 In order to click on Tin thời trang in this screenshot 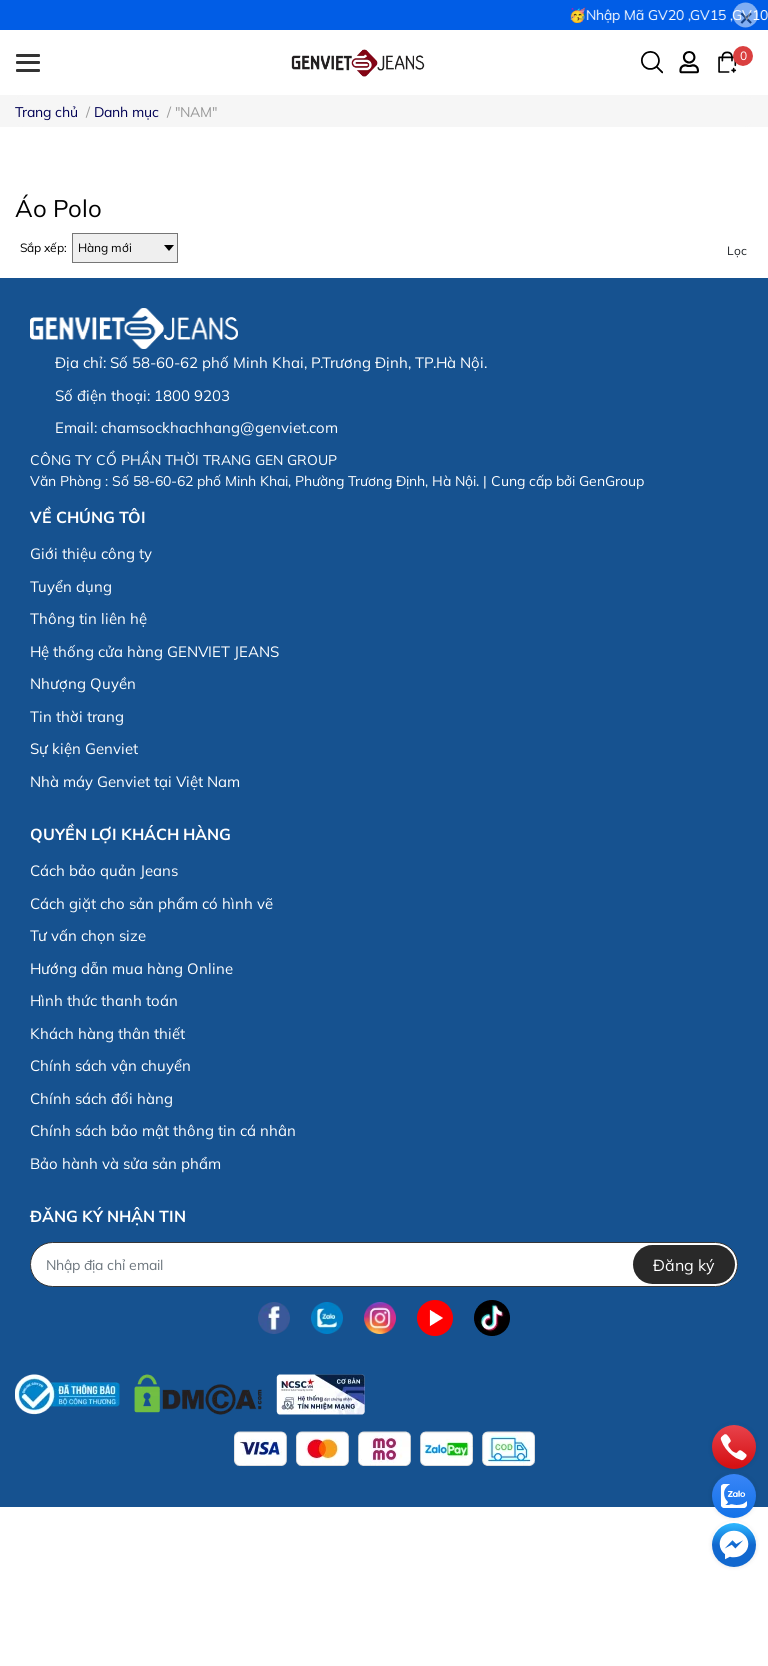, I will do `click(77, 874)`.